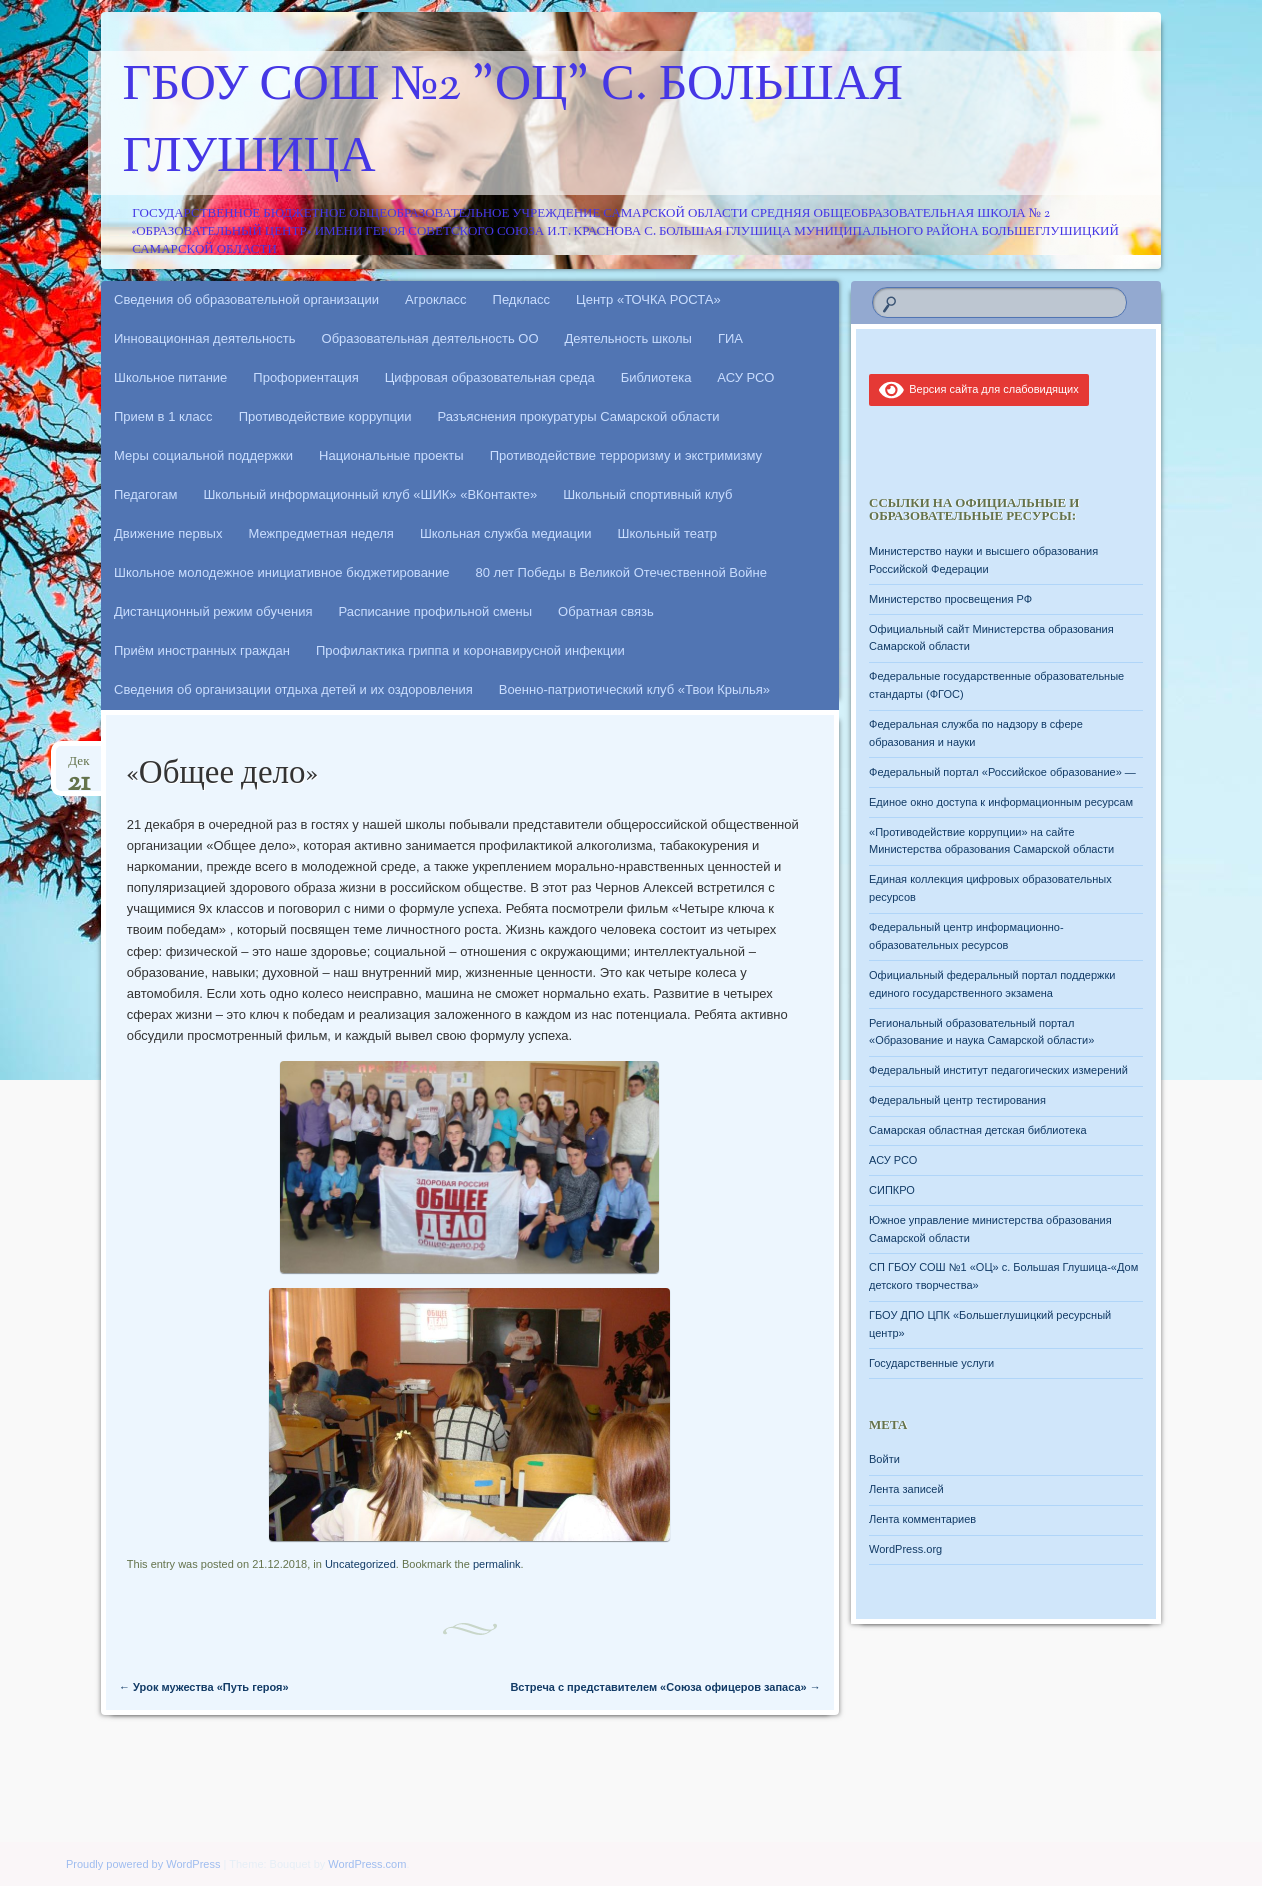 This screenshot has height=1886, width=1262. I want to click on Военно-патриотический клуб «Твои Крылья», so click(634, 689).